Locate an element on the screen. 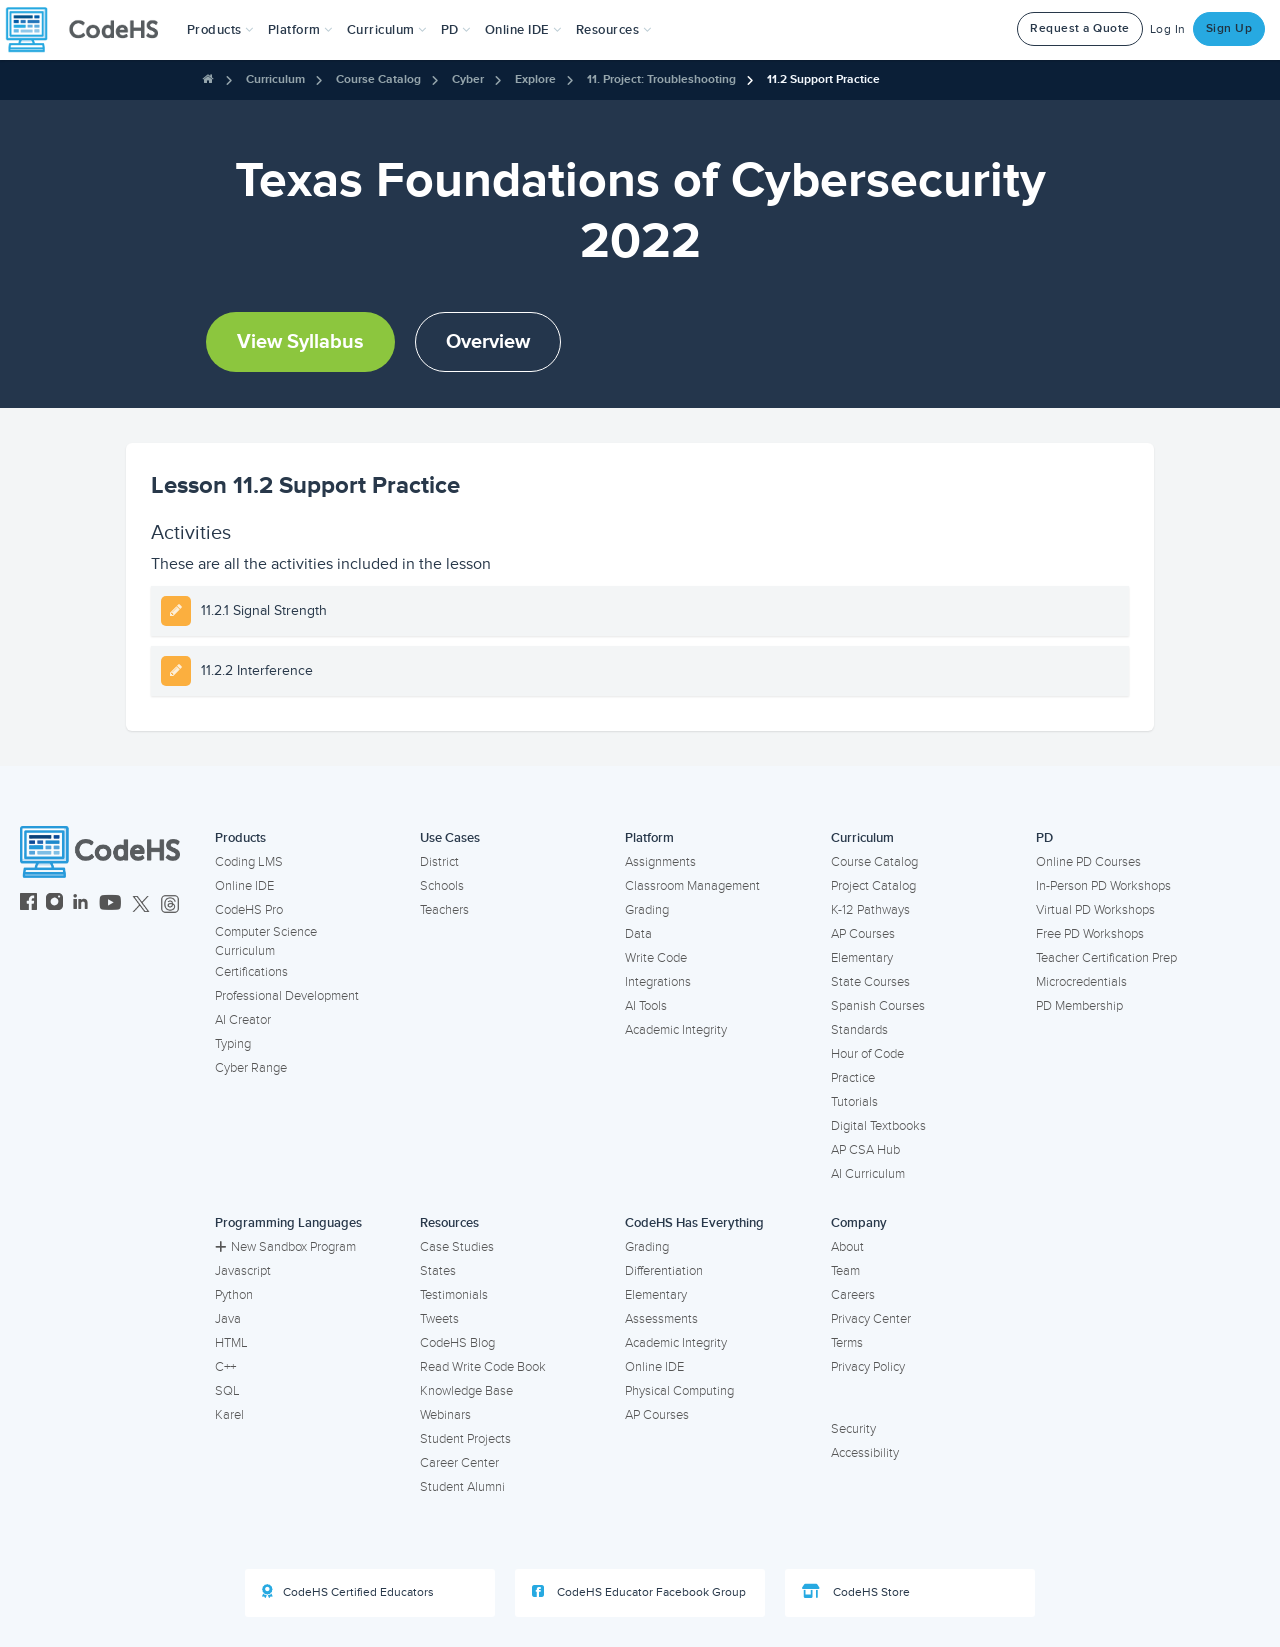 The image size is (1280, 1647). Terms is located at coordinates (847, 1343).